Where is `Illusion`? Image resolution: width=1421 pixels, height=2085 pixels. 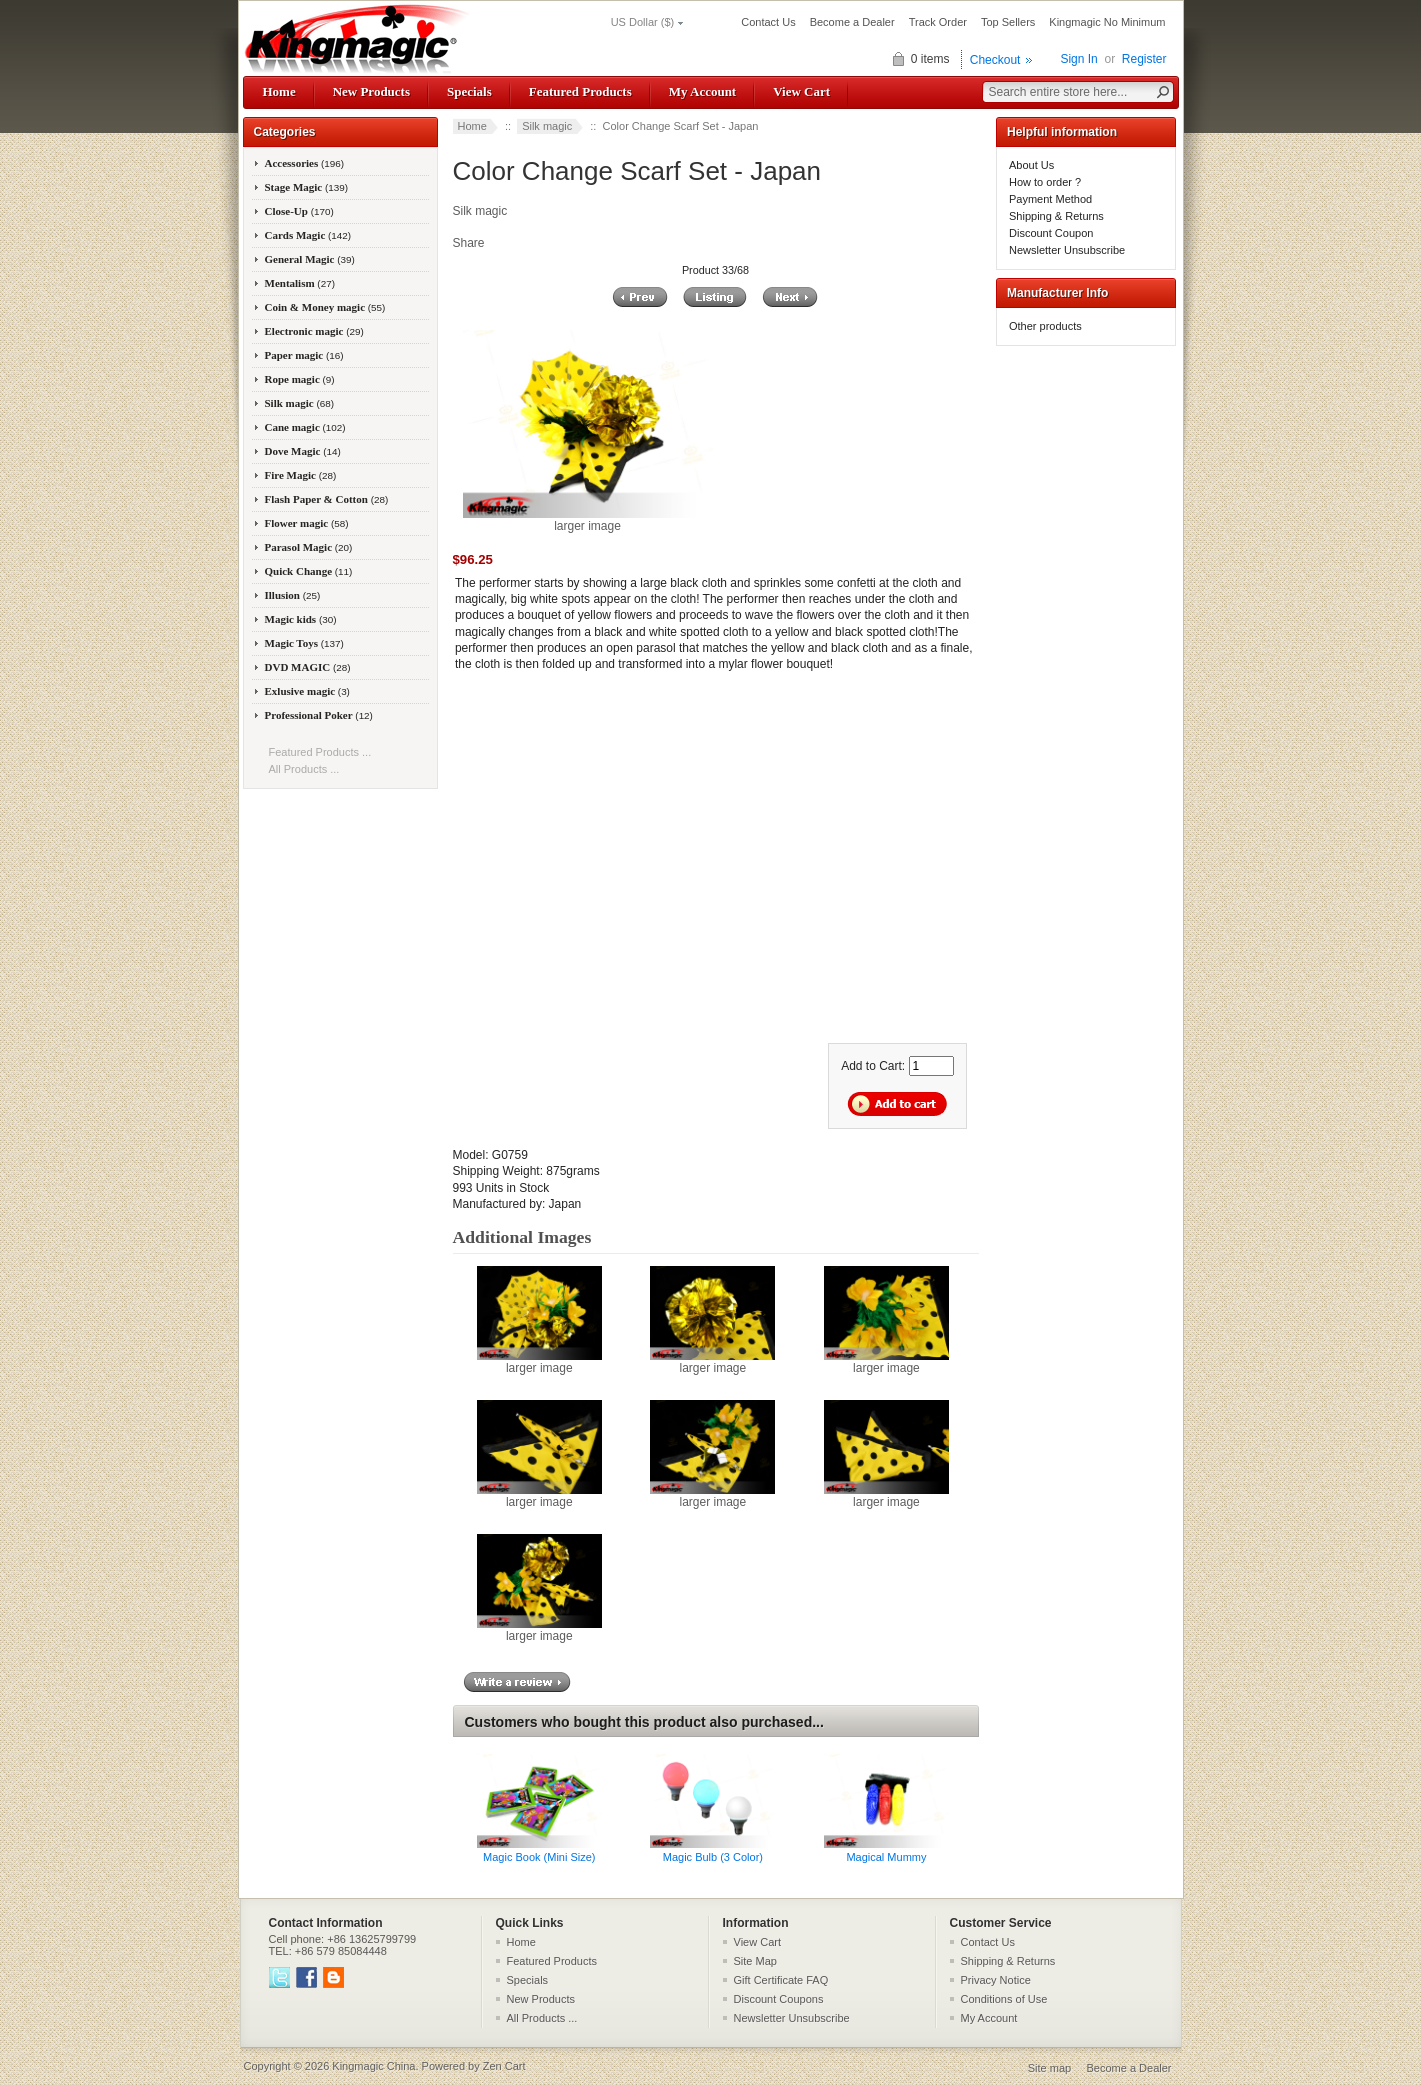
Illusion is located at coordinates (293, 595).